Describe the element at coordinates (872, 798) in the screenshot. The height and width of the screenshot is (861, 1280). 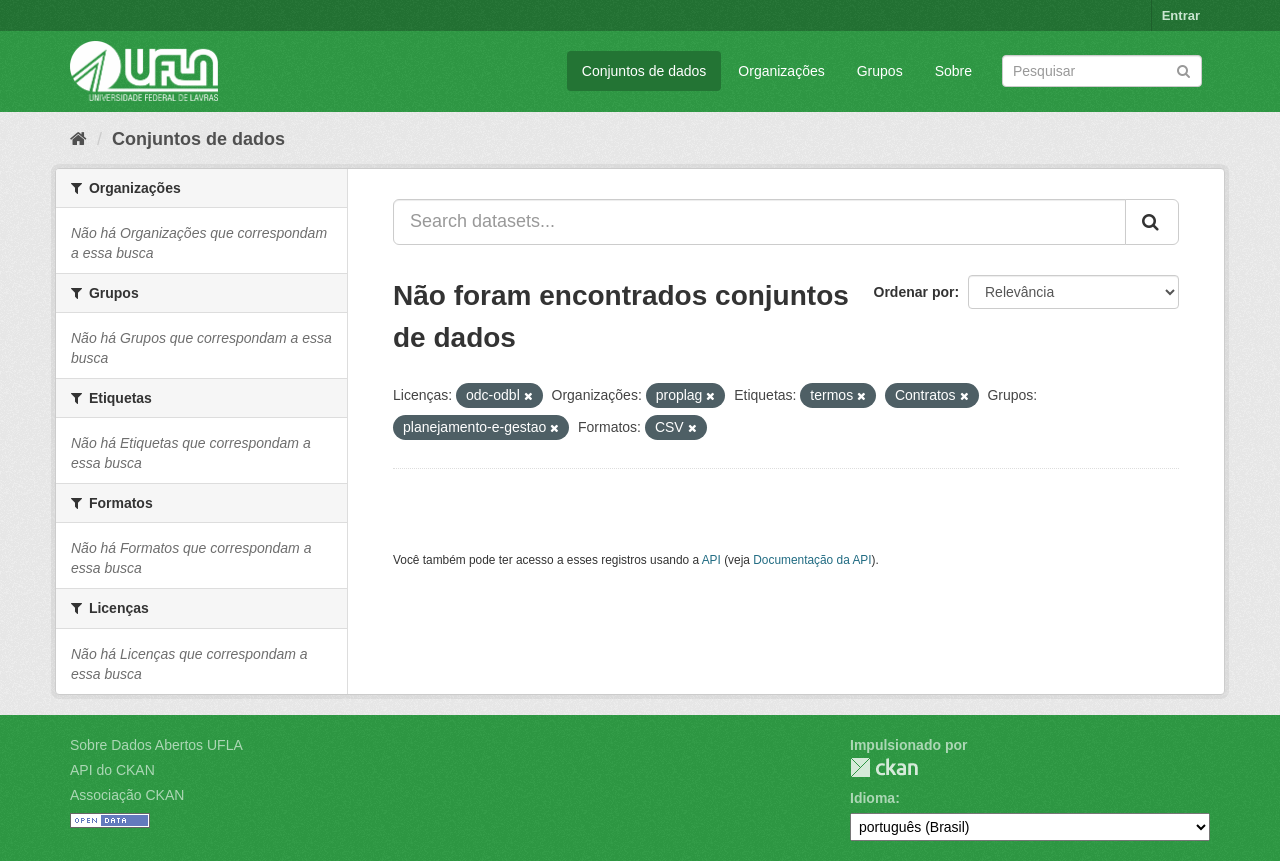
I see `Idioma` at that location.